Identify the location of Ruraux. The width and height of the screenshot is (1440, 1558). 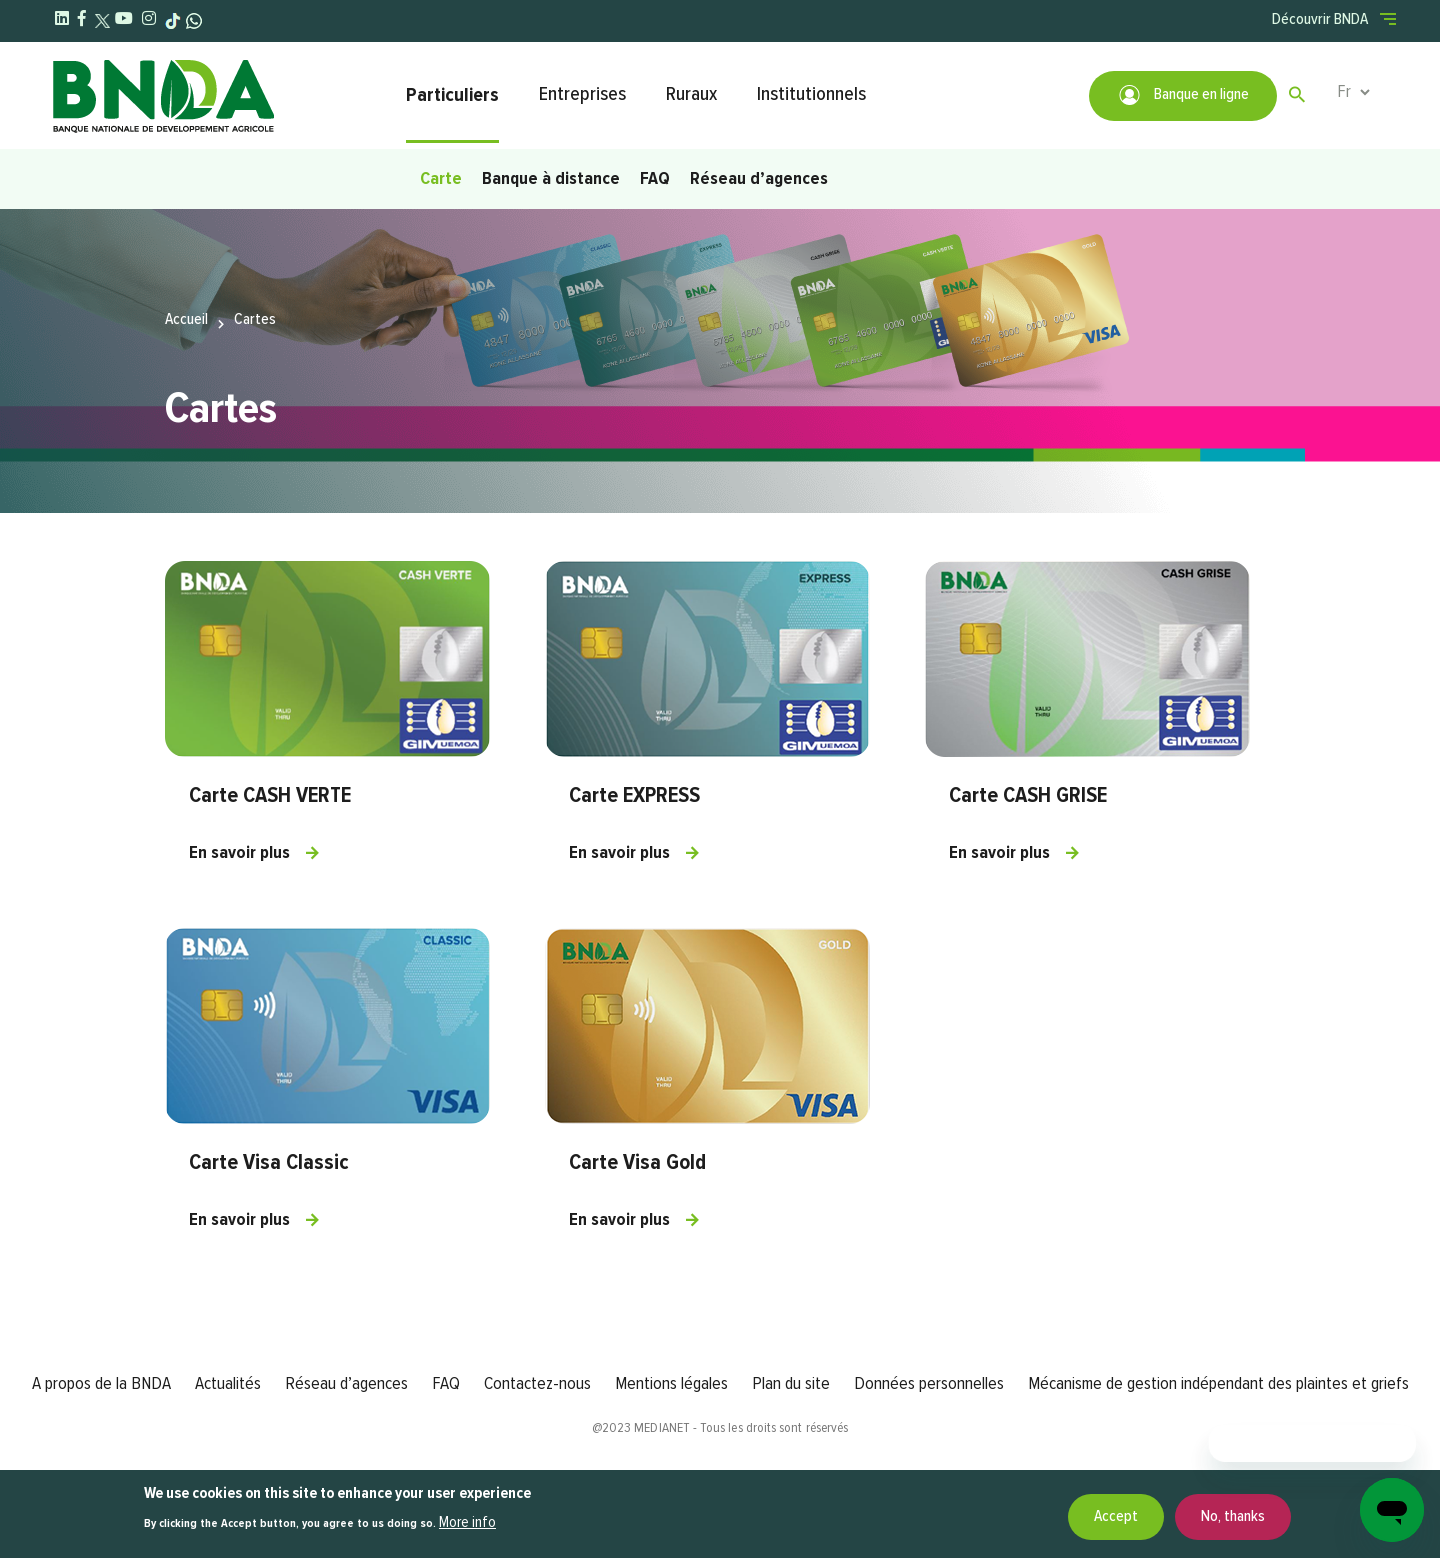
(691, 94).